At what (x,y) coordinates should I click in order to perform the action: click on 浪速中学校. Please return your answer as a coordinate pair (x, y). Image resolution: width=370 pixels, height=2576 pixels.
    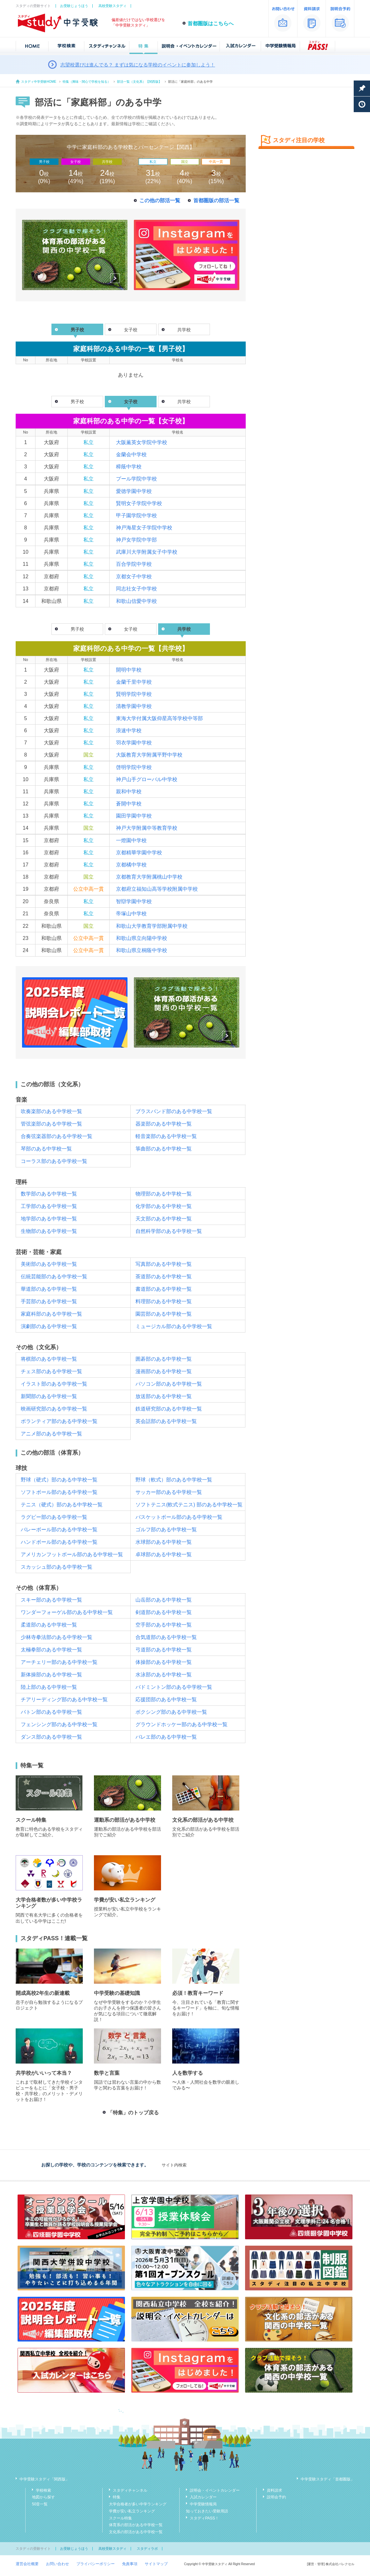
    Looking at the image, I should click on (129, 730).